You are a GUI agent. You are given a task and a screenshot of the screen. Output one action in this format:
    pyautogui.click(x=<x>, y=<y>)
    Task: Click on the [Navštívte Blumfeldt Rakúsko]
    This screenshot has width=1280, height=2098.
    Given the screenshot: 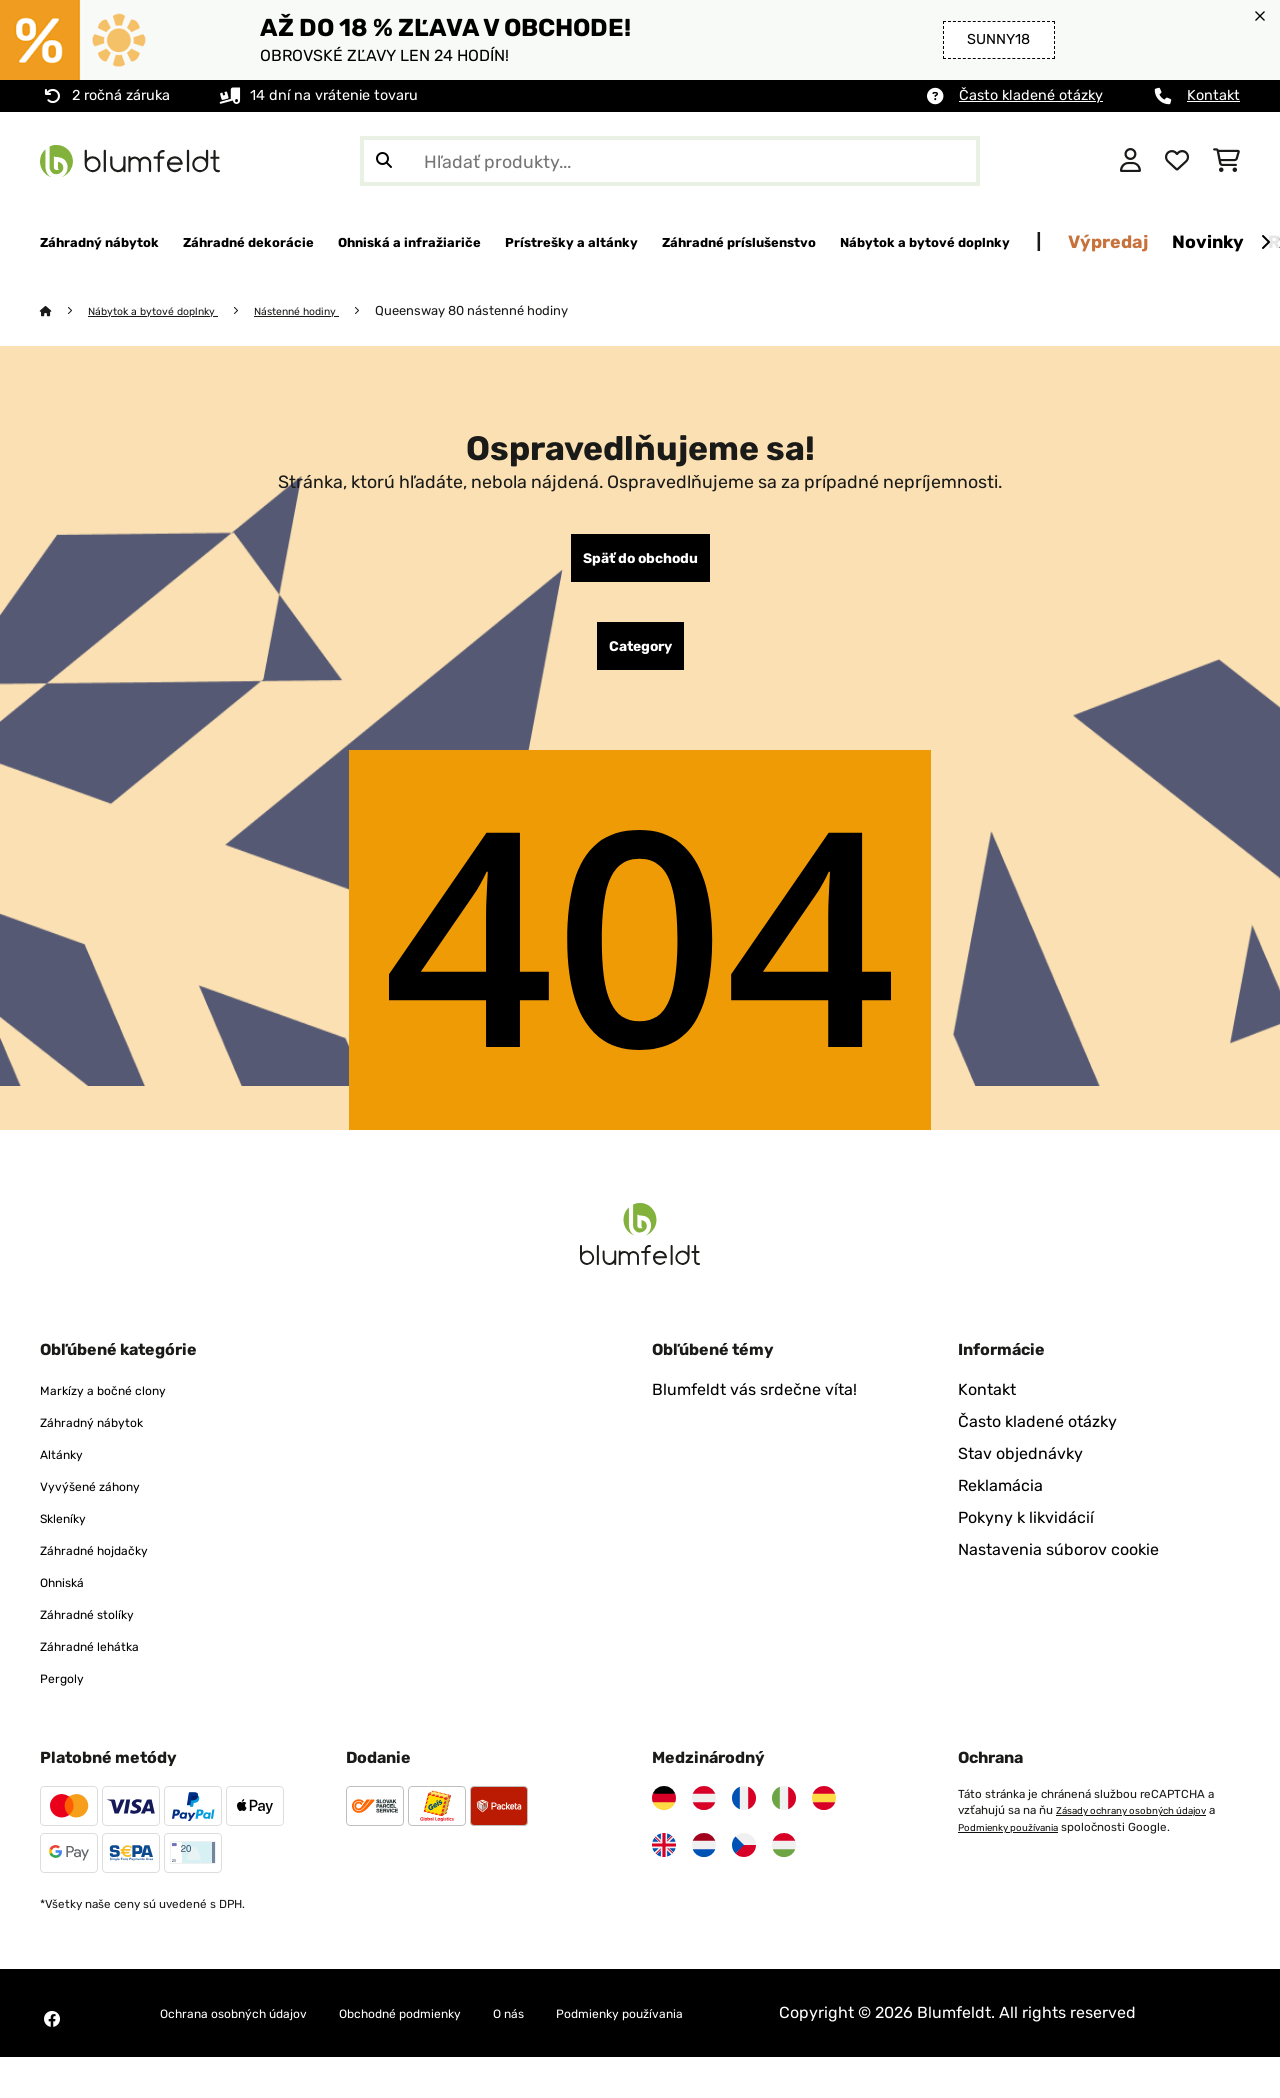 What is the action you would take?
    pyautogui.click(x=704, y=1815)
    